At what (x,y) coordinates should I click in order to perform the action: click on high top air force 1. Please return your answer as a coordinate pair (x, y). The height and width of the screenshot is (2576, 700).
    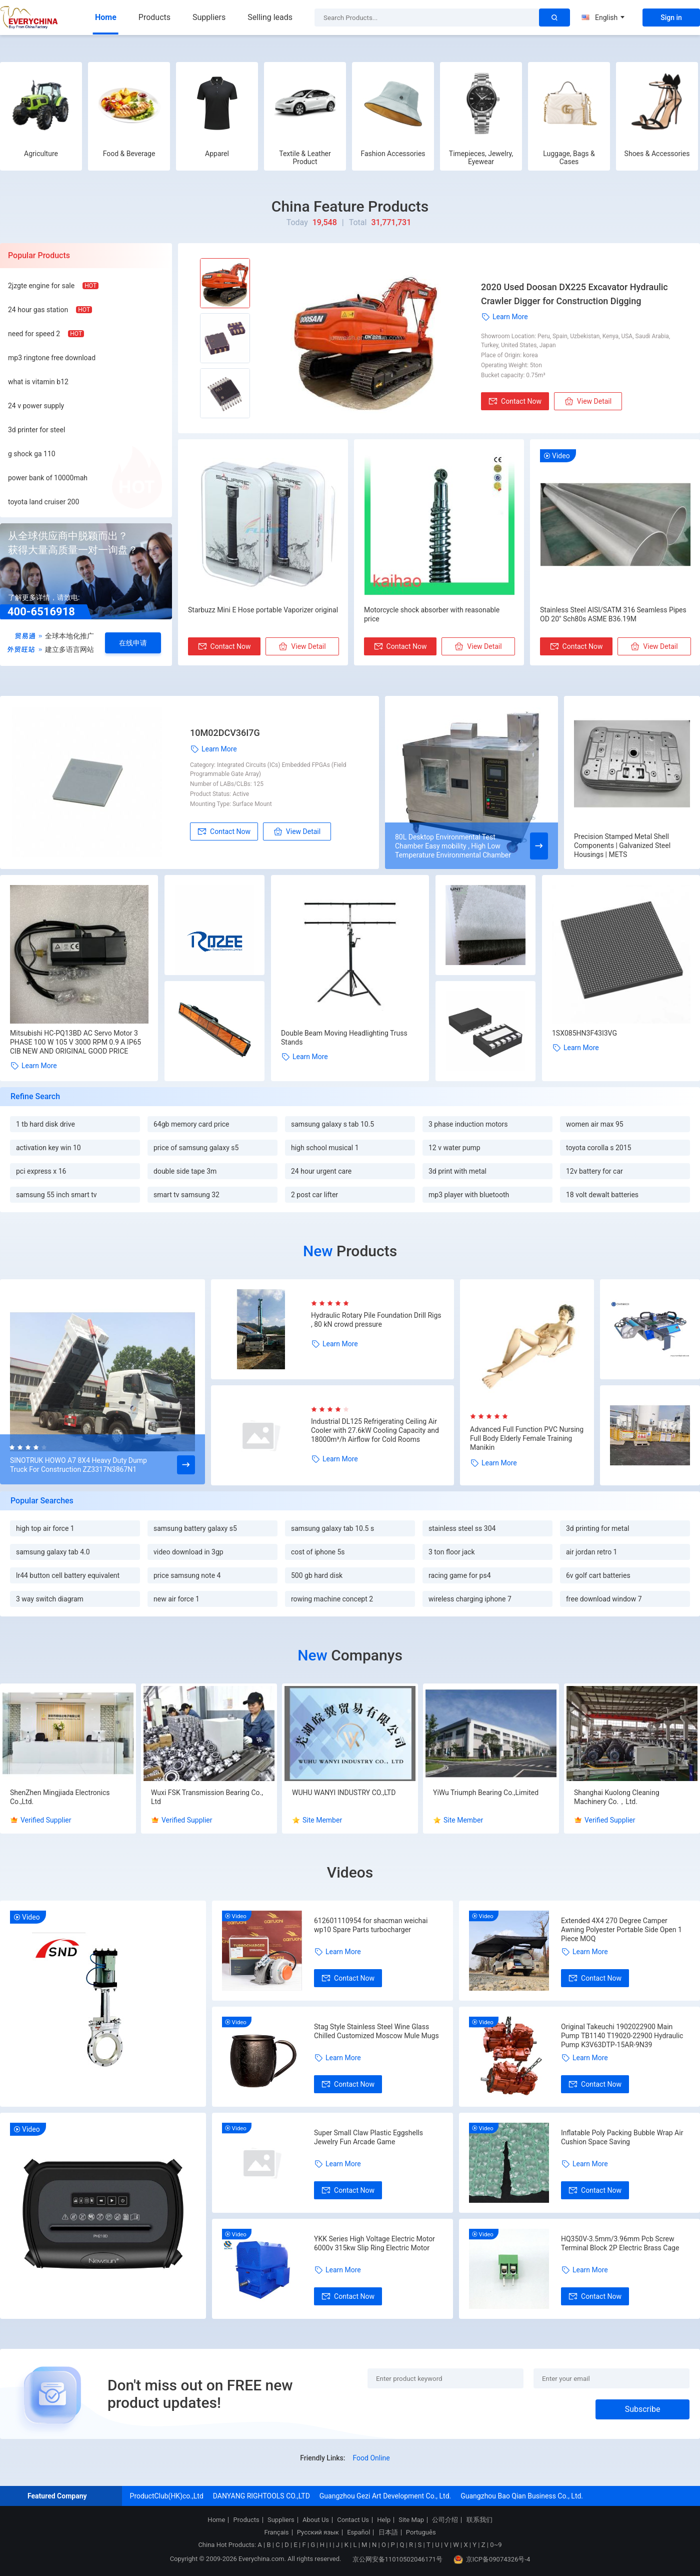
    Looking at the image, I should click on (45, 1528).